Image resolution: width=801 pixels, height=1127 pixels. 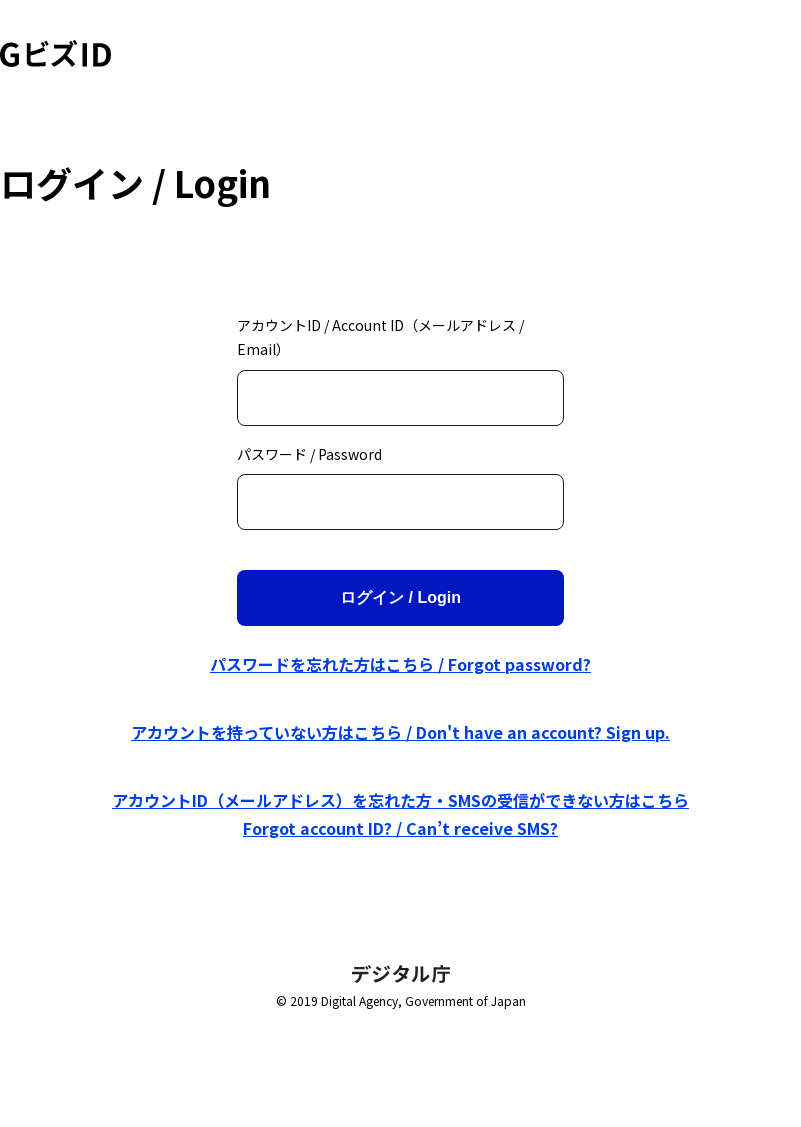 What do you see at coordinates (400, 664) in the screenshot?
I see `パスワードを忘れた方はこちら / Forgot password?` at bounding box center [400, 664].